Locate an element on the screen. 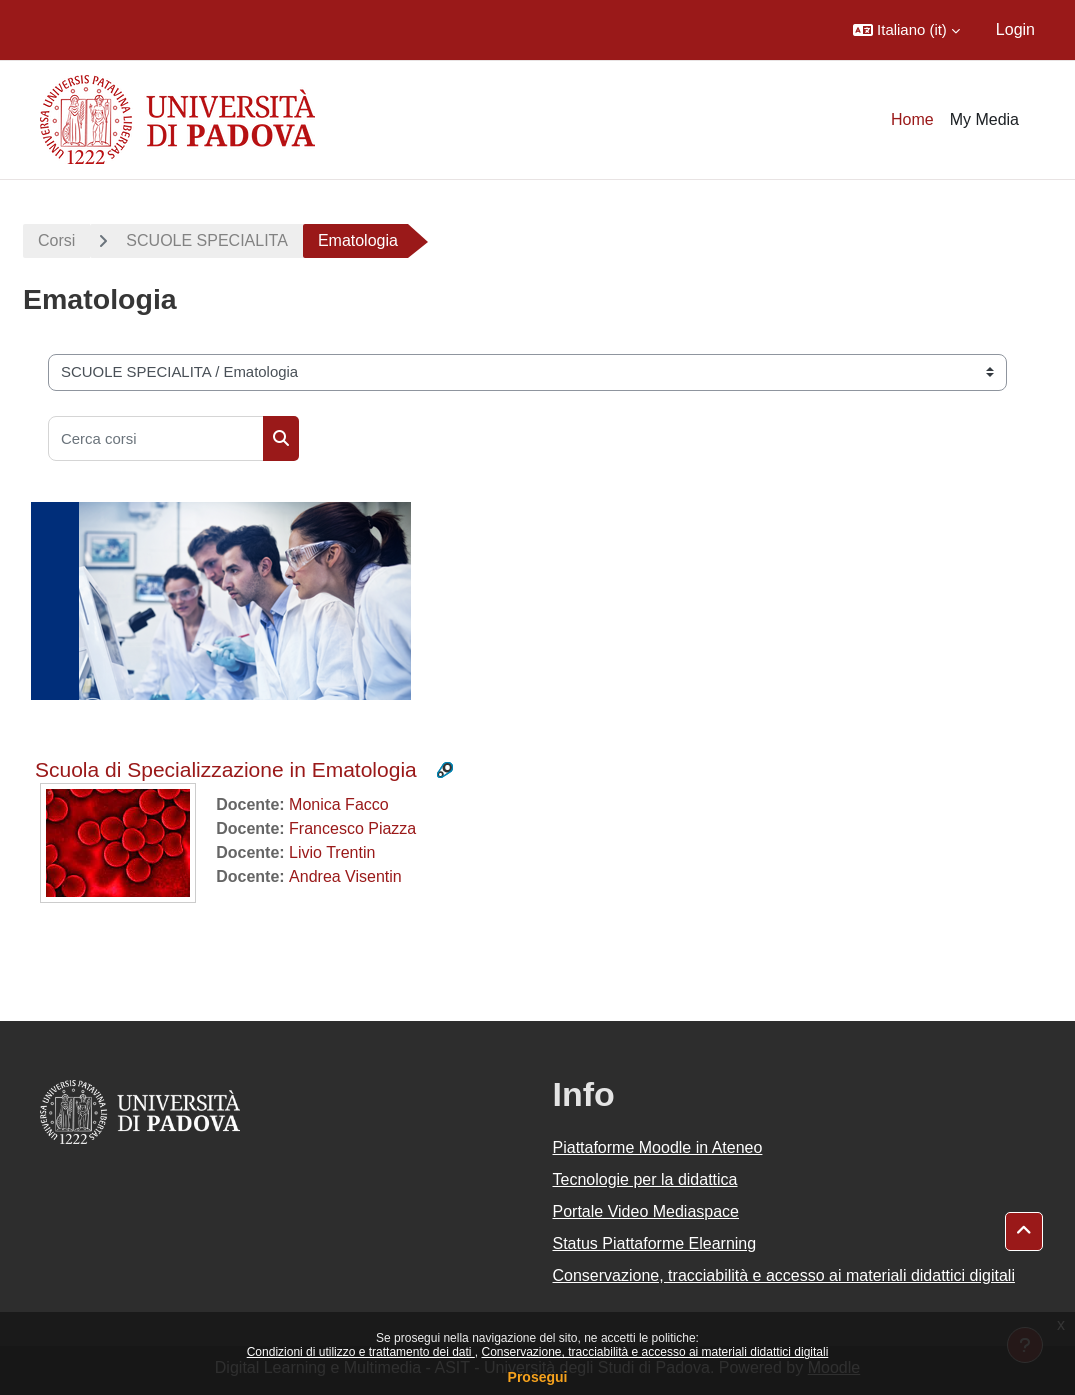 The image size is (1075, 1395). My Media [menuitem] is located at coordinates (984, 119).